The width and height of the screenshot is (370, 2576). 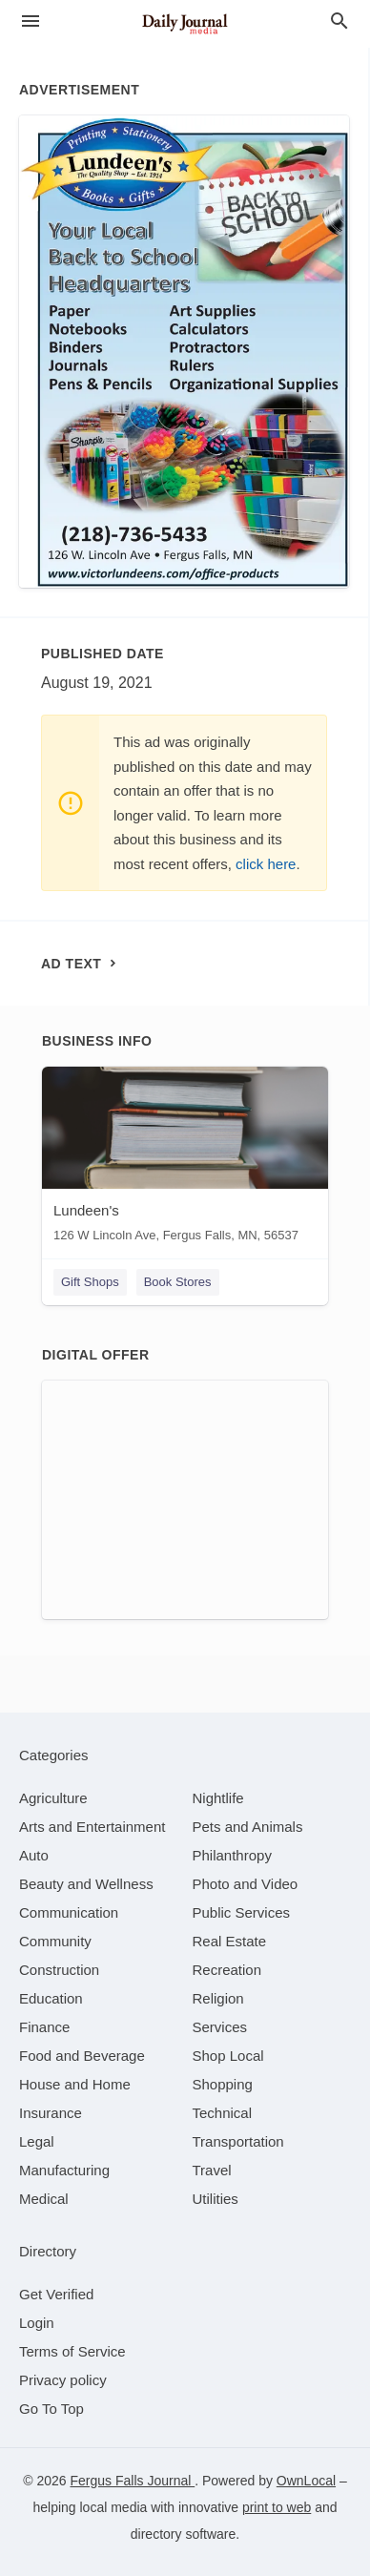 What do you see at coordinates (59, 1970) in the screenshot?
I see `[category Construction]` at bounding box center [59, 1970].